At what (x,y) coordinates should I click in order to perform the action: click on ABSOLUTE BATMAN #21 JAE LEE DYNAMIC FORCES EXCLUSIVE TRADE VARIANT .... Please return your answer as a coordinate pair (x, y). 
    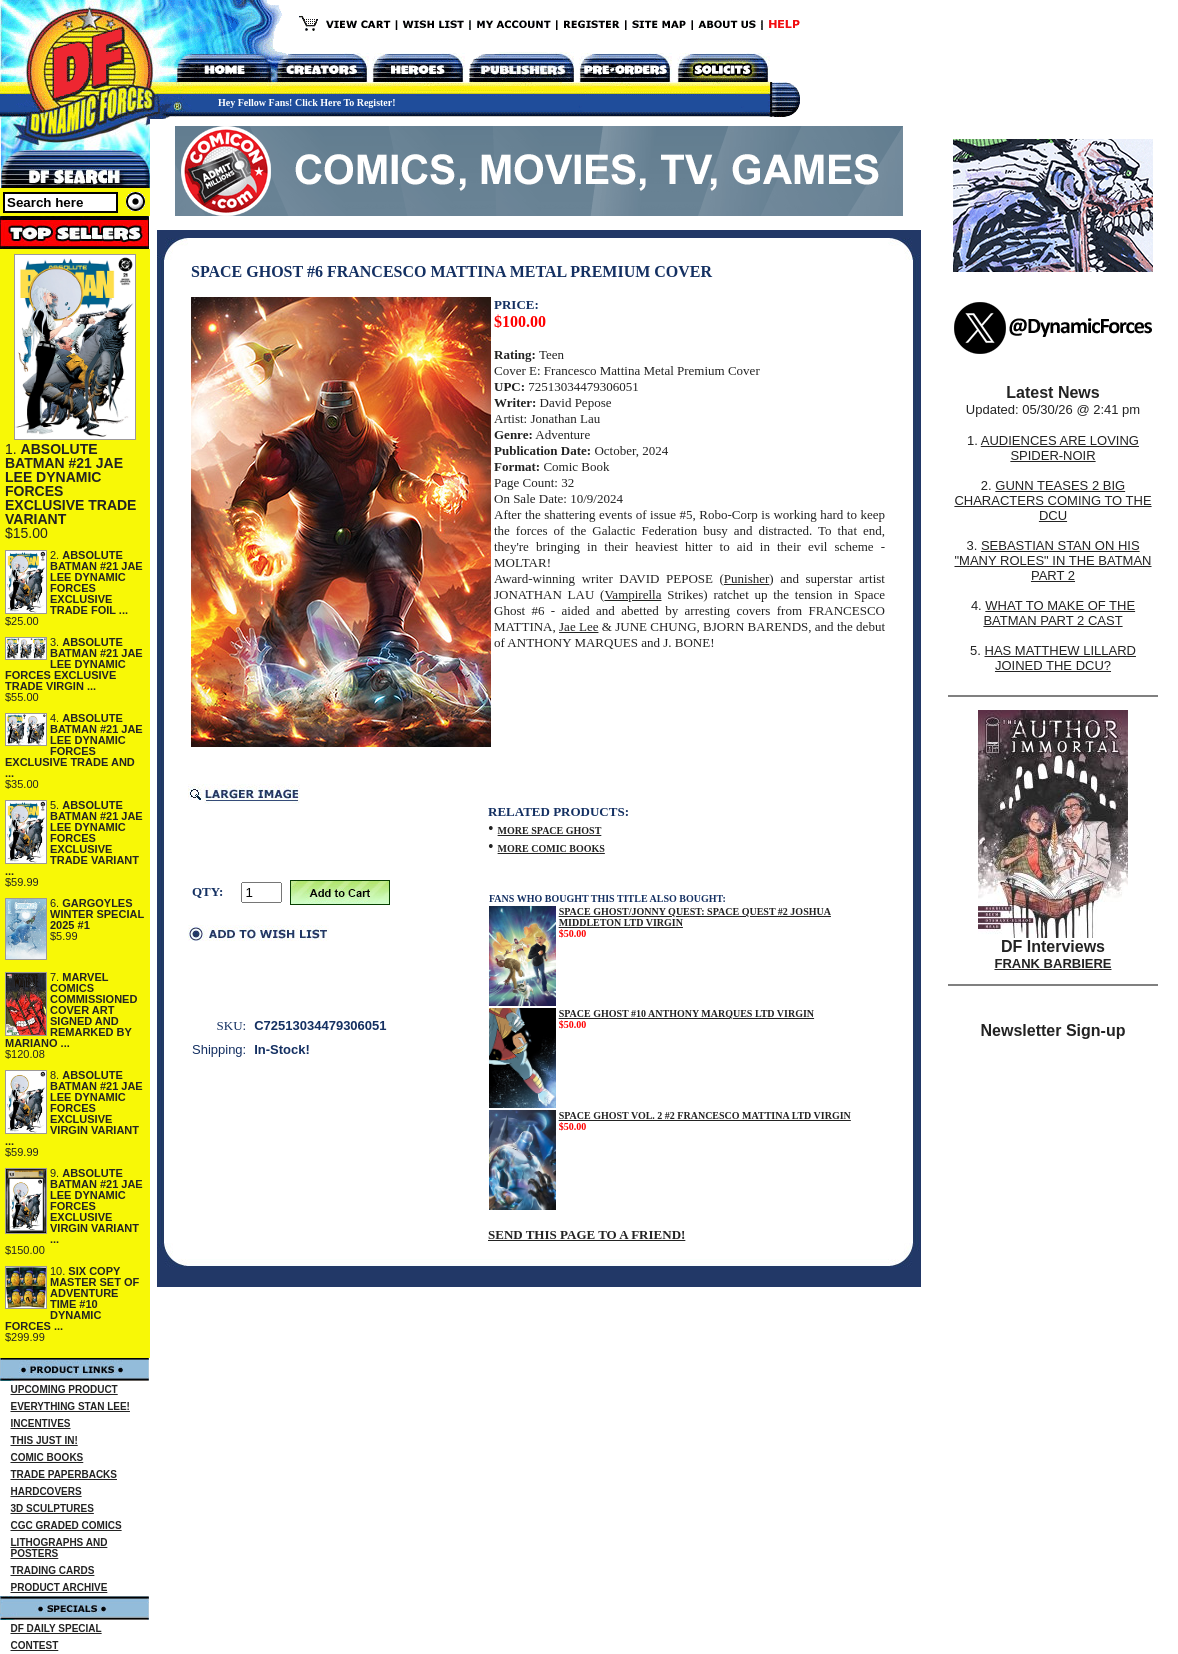
    Looking at the image, I should click on (74, 838).